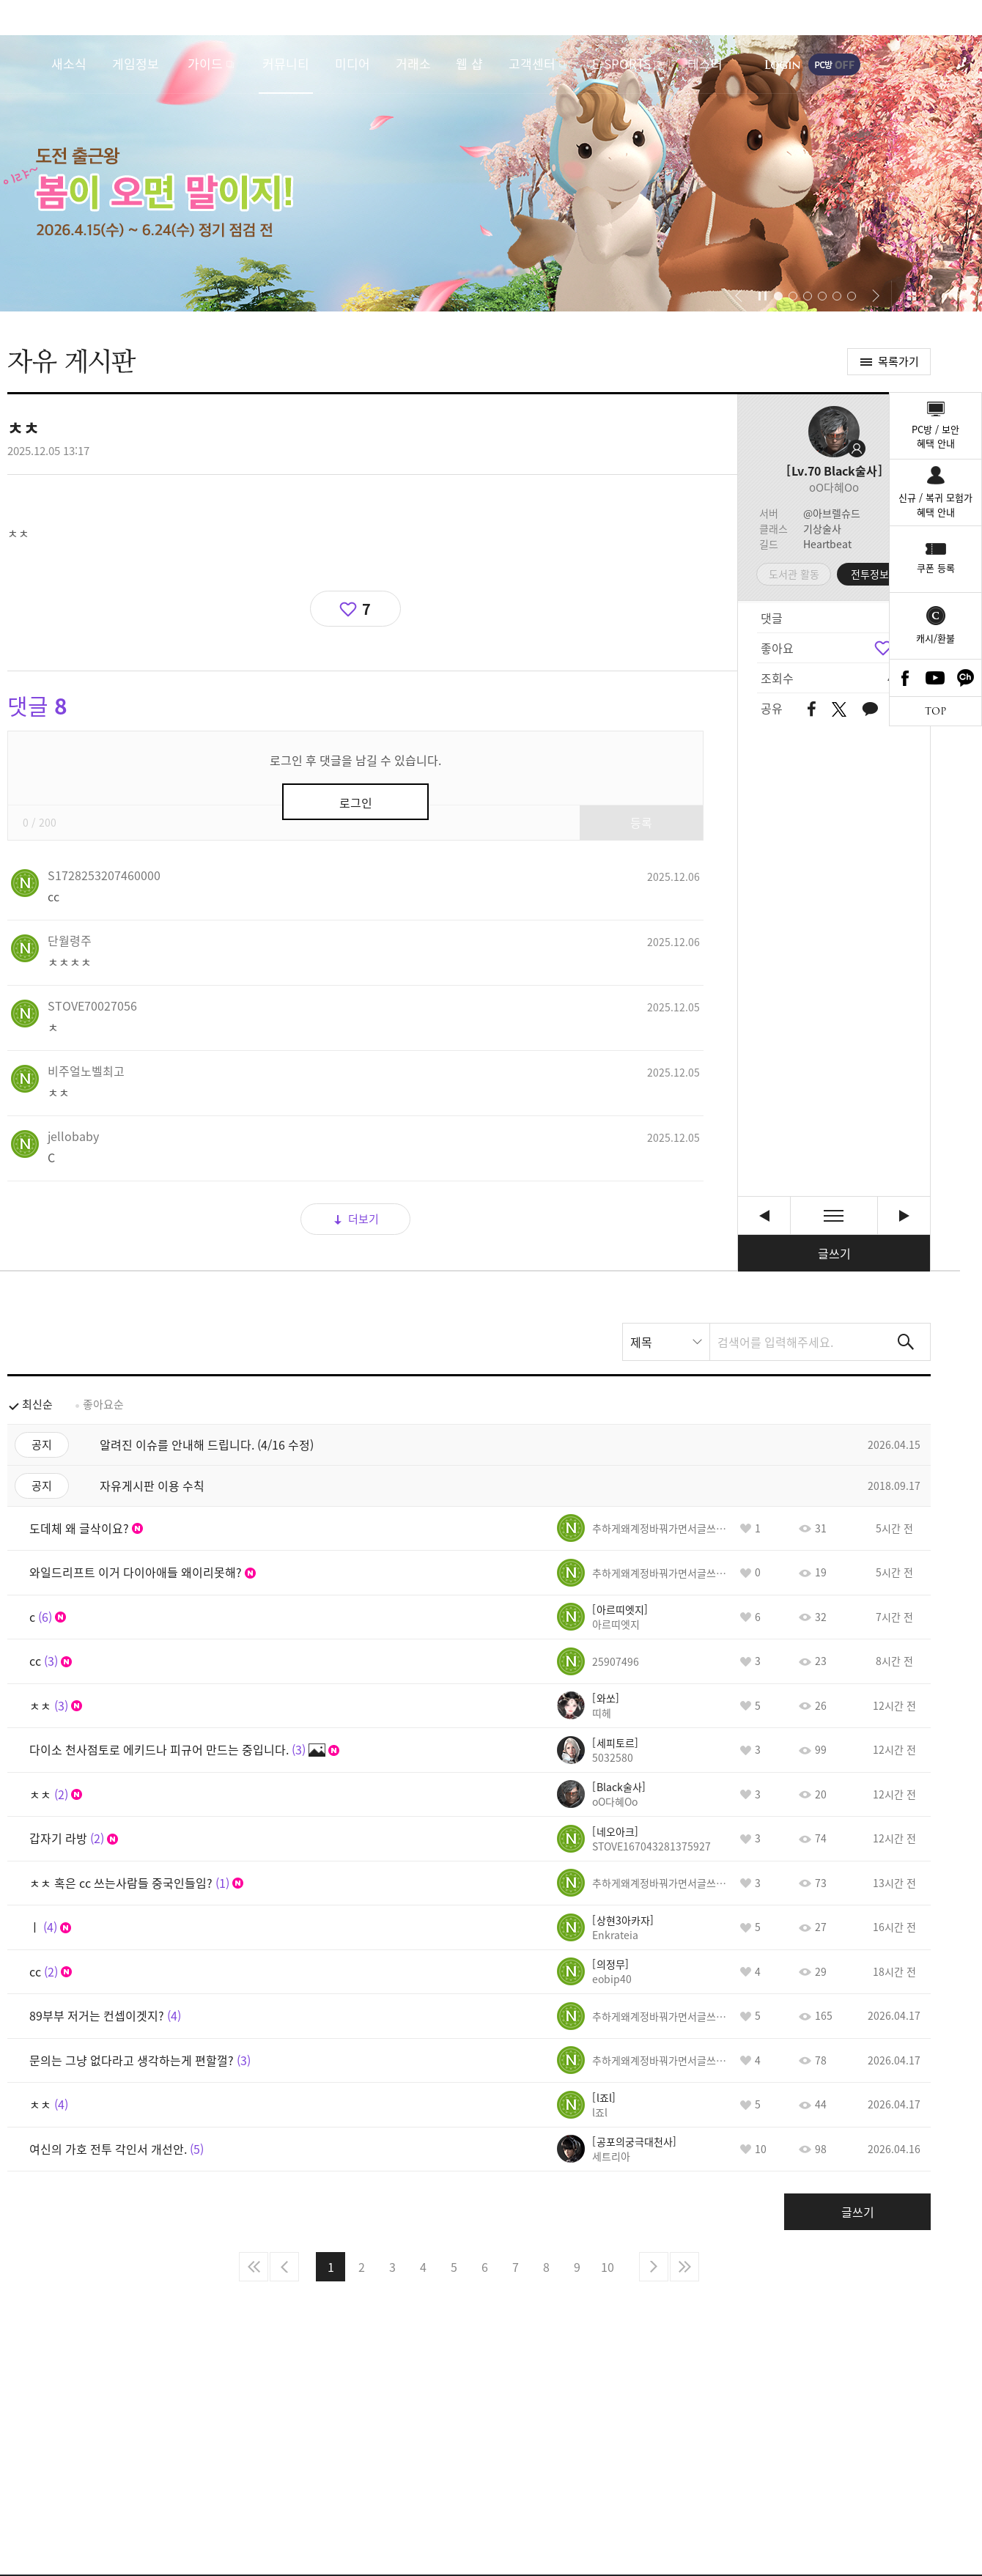 Image resolution: width=982 pixels, height=2576 pixels. I want to click on 이랴~ 봄이 오면 말이지! 도전 출근왕, so click(491, 173).